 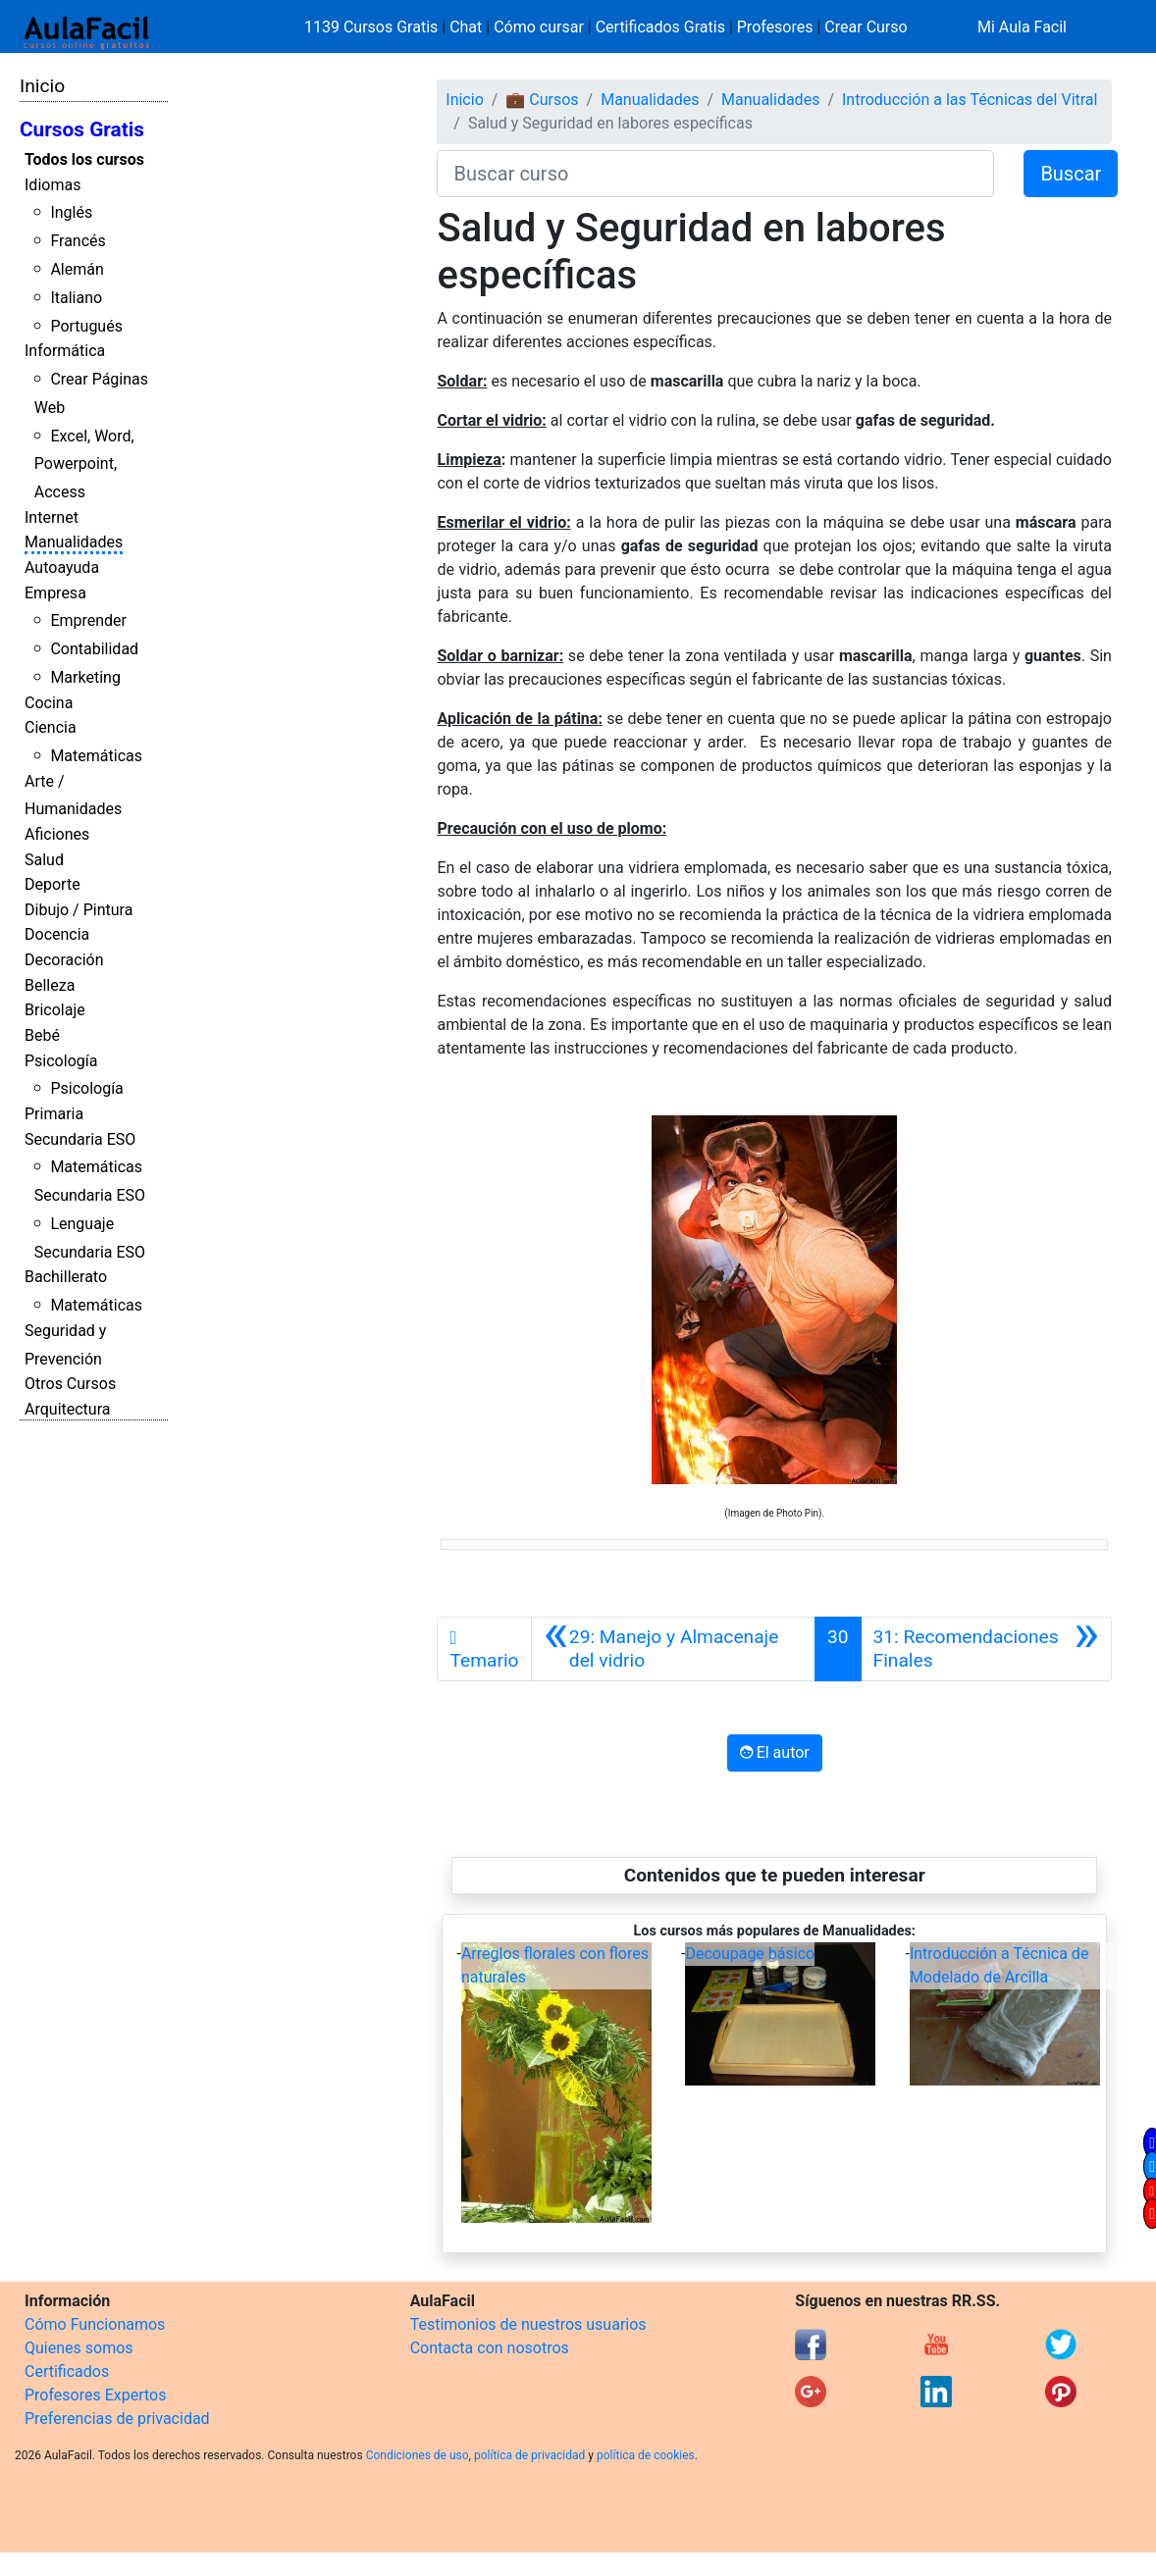 What do you see at coordinates (1070, 173) in the screenshot?
I see `Buscar` at bounding box center [1070, 173].